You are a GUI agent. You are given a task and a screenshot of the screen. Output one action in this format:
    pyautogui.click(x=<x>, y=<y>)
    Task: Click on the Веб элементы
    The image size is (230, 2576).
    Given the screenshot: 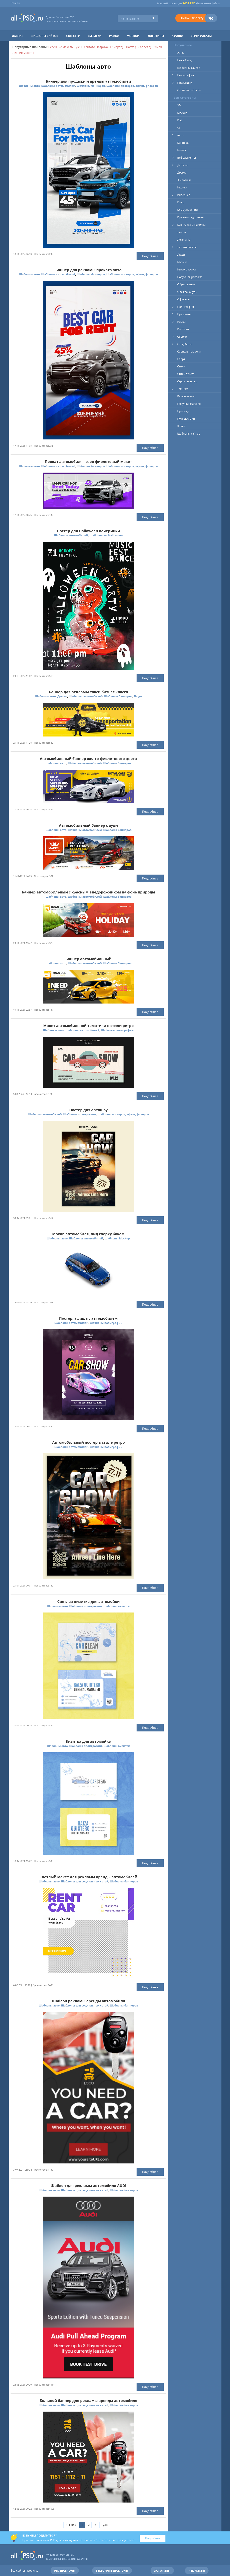 What is the action you would take?
    pyautogui.click(x=186, y=157)
    